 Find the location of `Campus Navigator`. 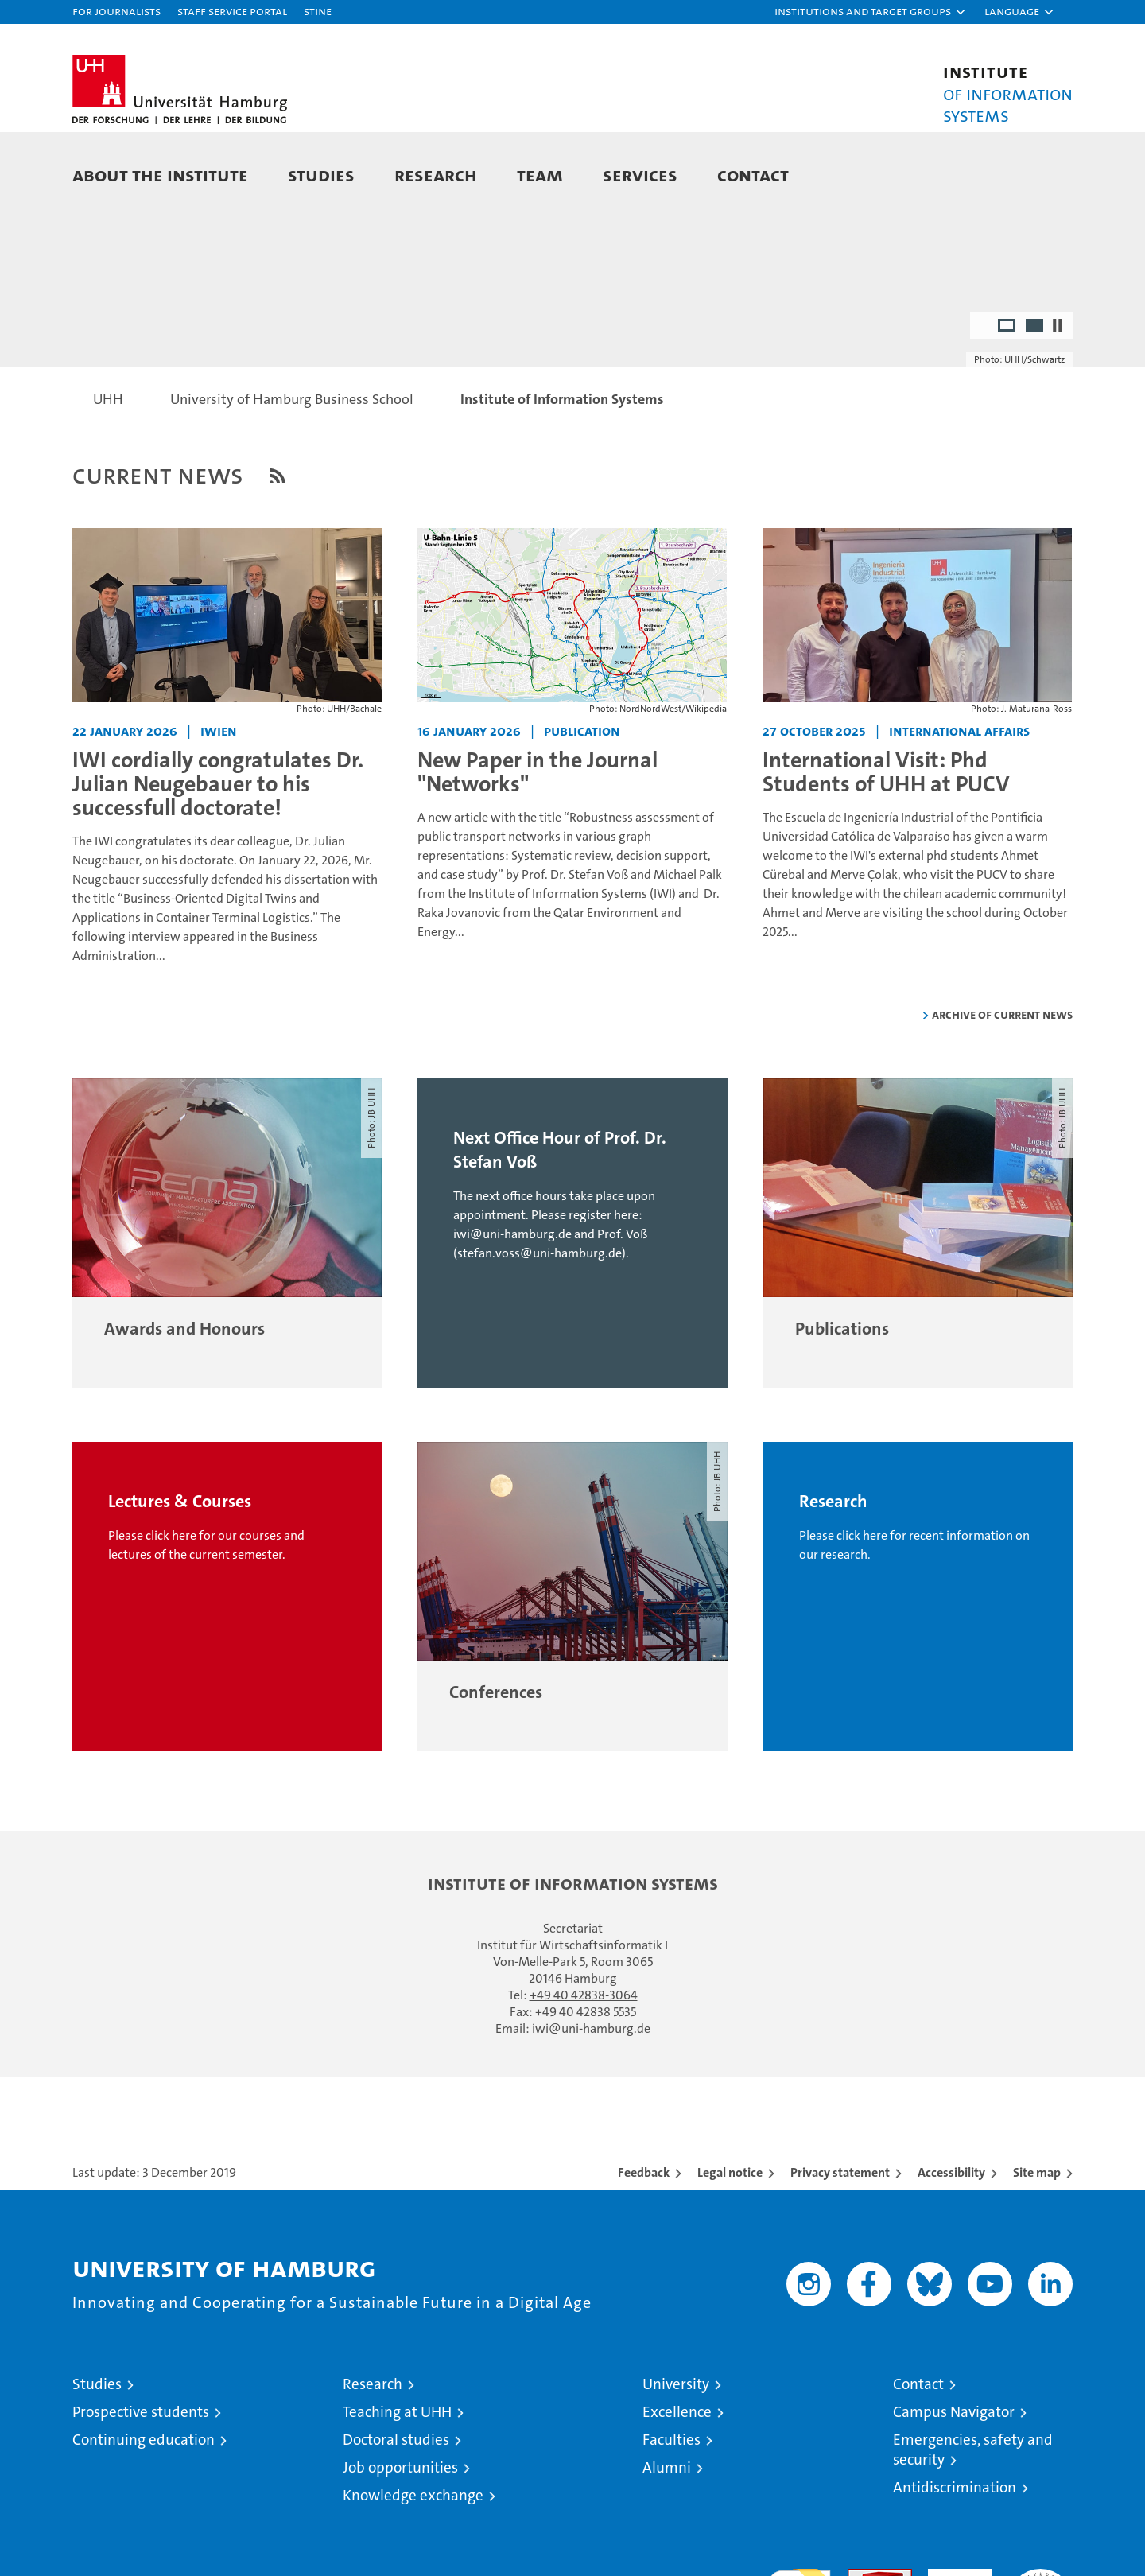

Campus Navigator is located at coordinates (954, 2482).